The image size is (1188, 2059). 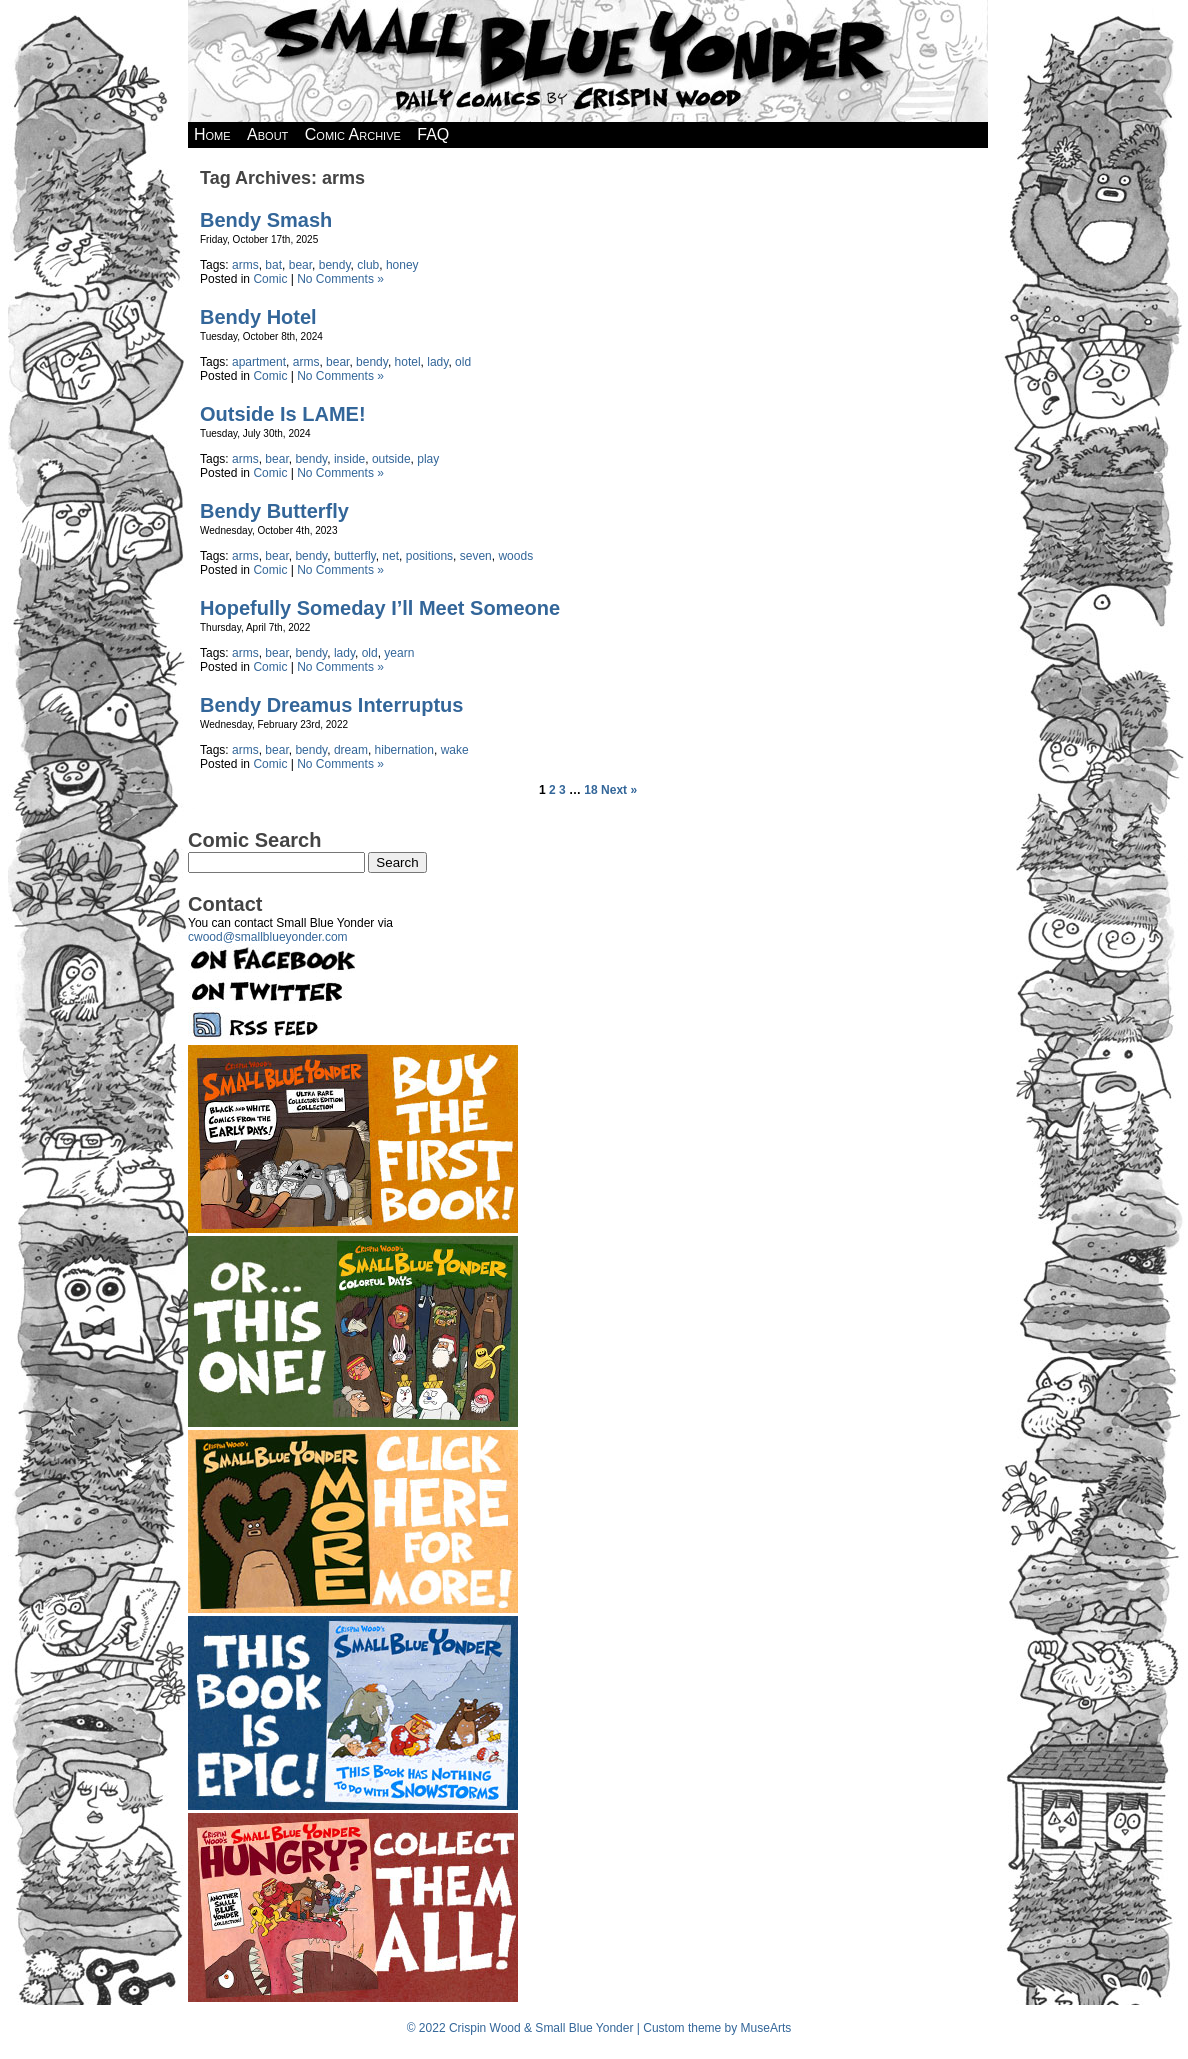 What do you see at coordinates (390, 556) in the screenshot?
I see `net` at bounding box center [390, 556].